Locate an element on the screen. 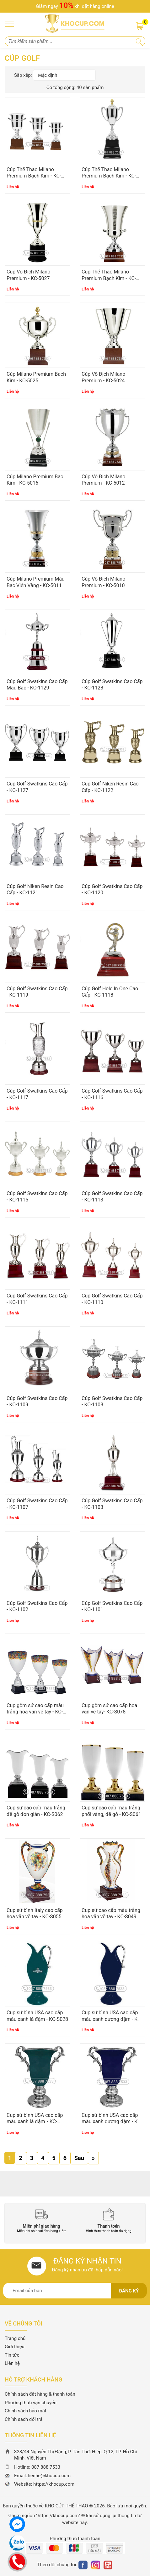 Image resolution: width=150 pixels, height=2576 pixels. Cup gốm sứ cao cấp màu trắng hoa văn vẽ tay - KC-S088 is located at coordinates (35, 1711).